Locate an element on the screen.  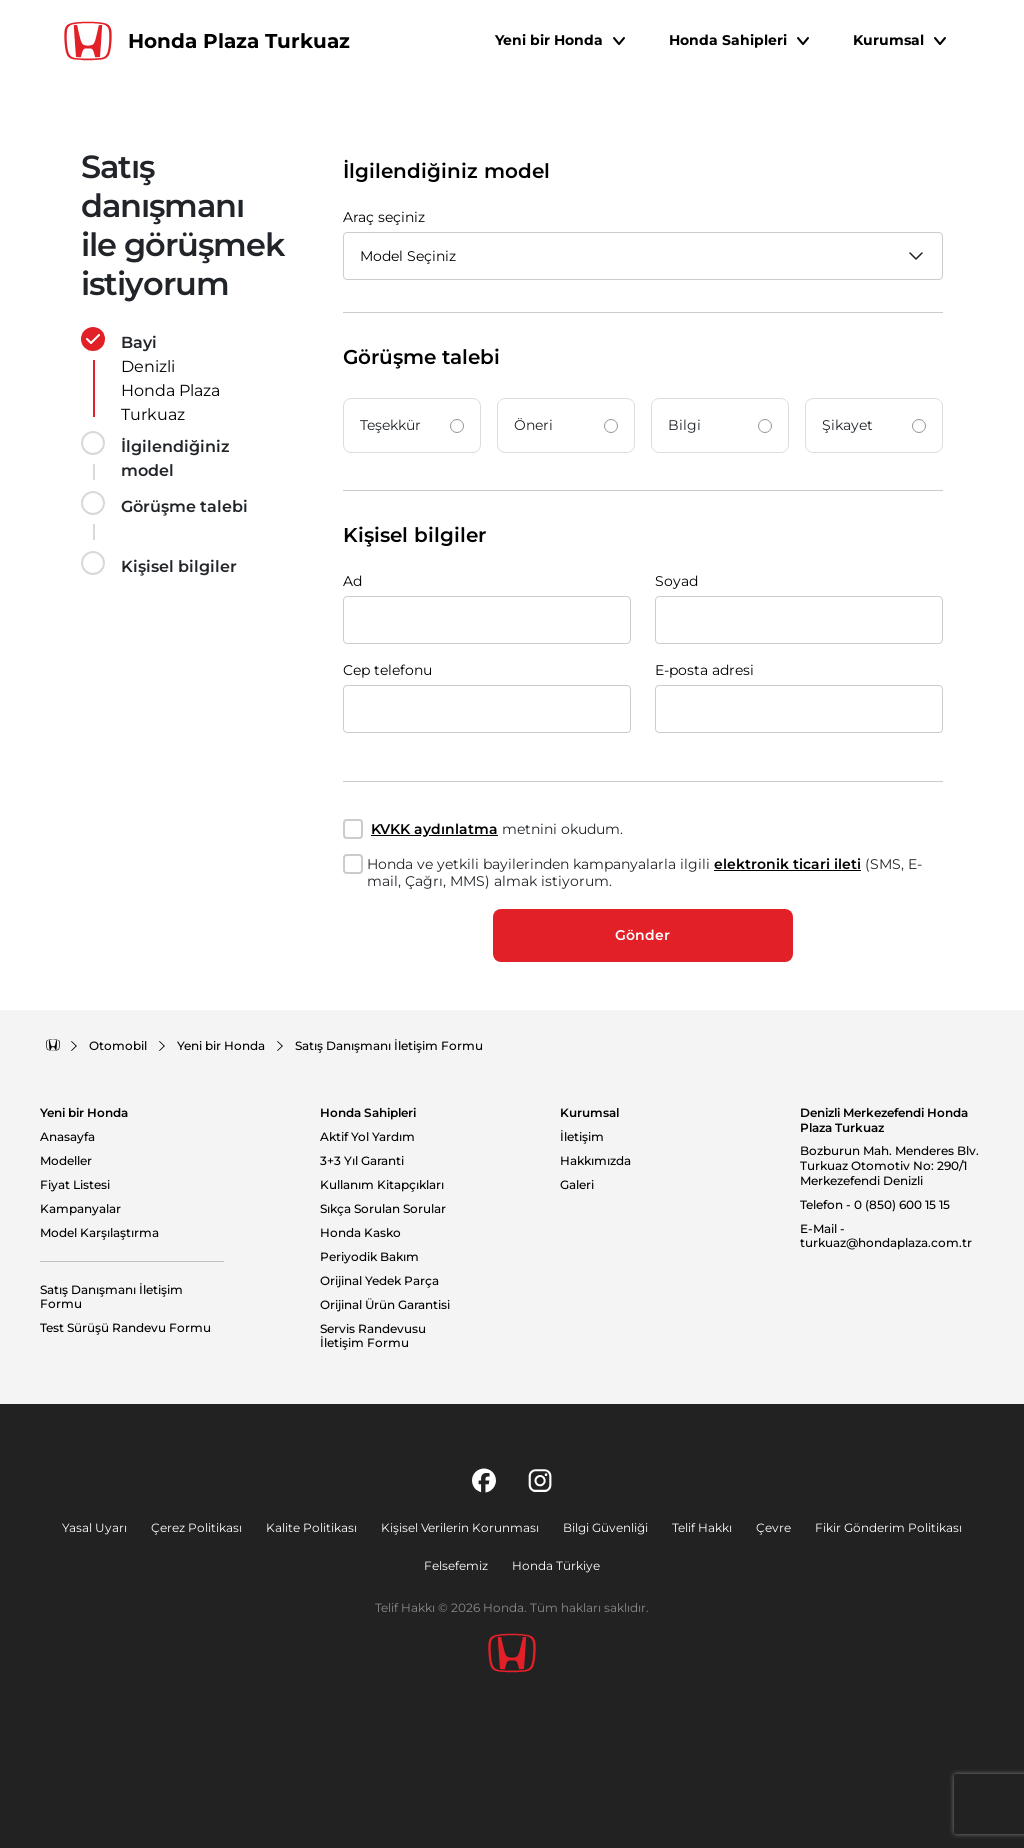
Orijinal Ürün Garantisi is located at coordinates (385, 1305).